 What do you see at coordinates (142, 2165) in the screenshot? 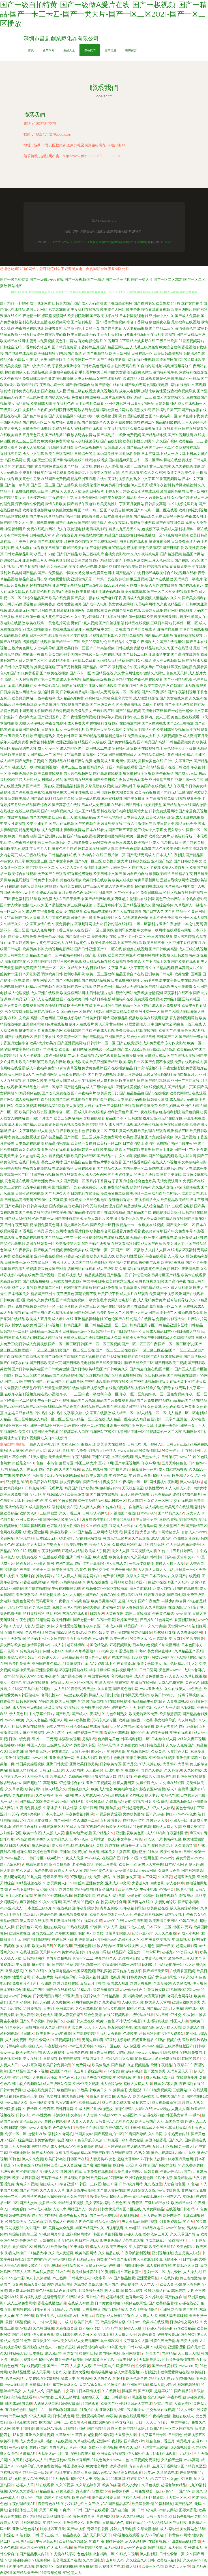
I see `91夜射猫` at bounding box center [142, 2165].